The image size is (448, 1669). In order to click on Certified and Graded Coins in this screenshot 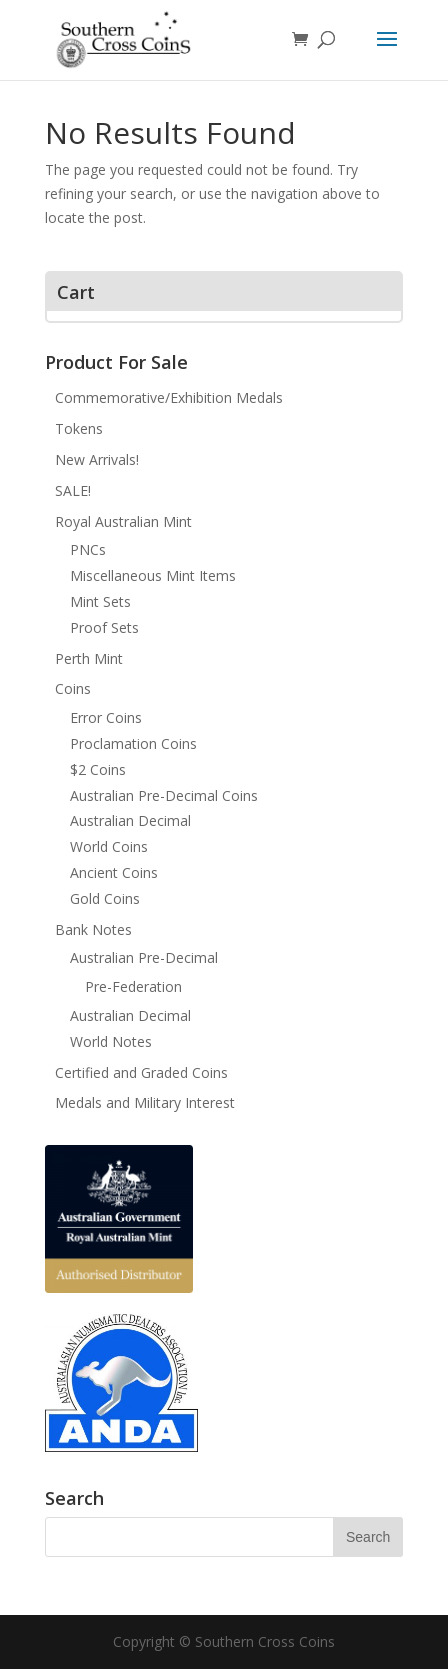, I will do `click(141, 1072)`.